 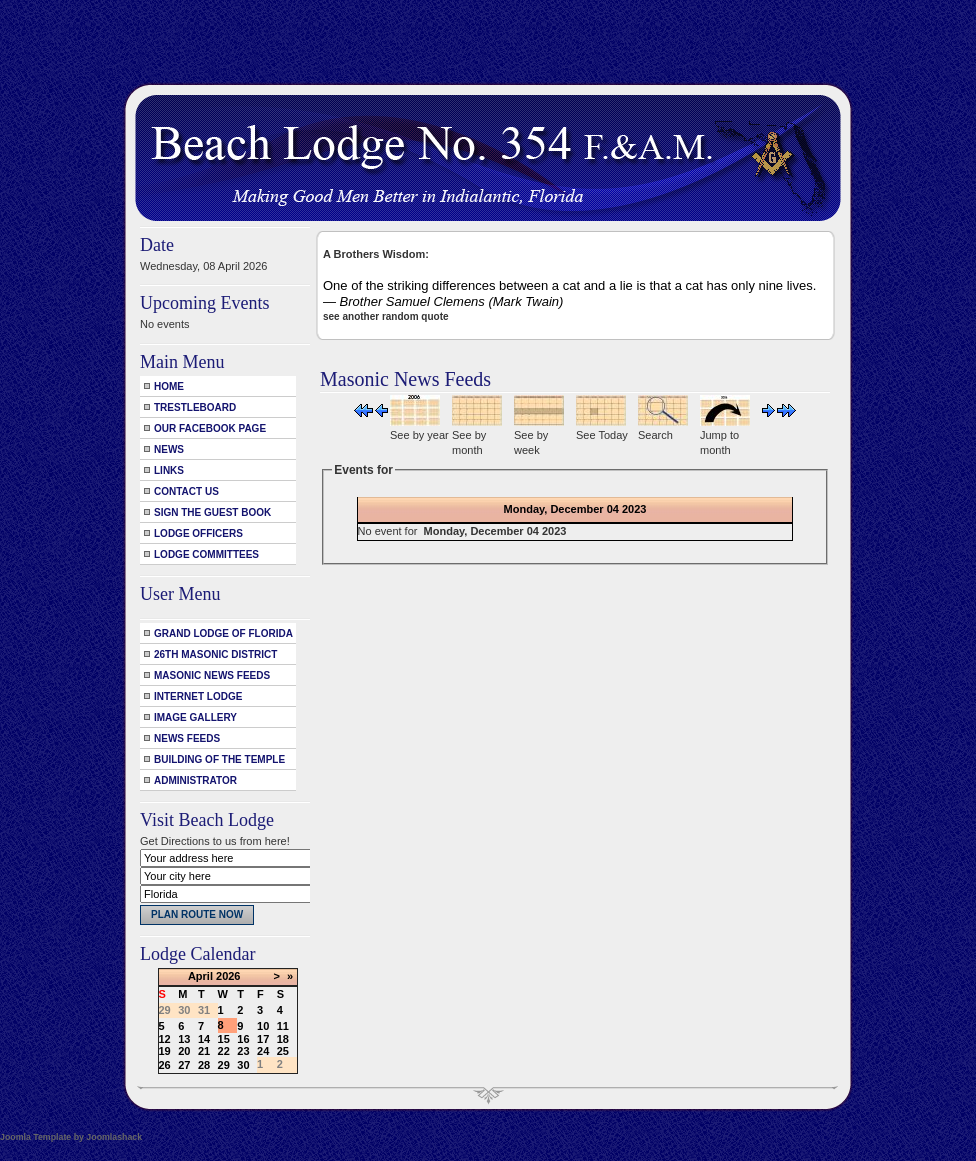 What do you see at coordinates (71, 1137) in the screenshot?
I see `Joomla Template by Joomlashack` at bounding box center [71, 1137].